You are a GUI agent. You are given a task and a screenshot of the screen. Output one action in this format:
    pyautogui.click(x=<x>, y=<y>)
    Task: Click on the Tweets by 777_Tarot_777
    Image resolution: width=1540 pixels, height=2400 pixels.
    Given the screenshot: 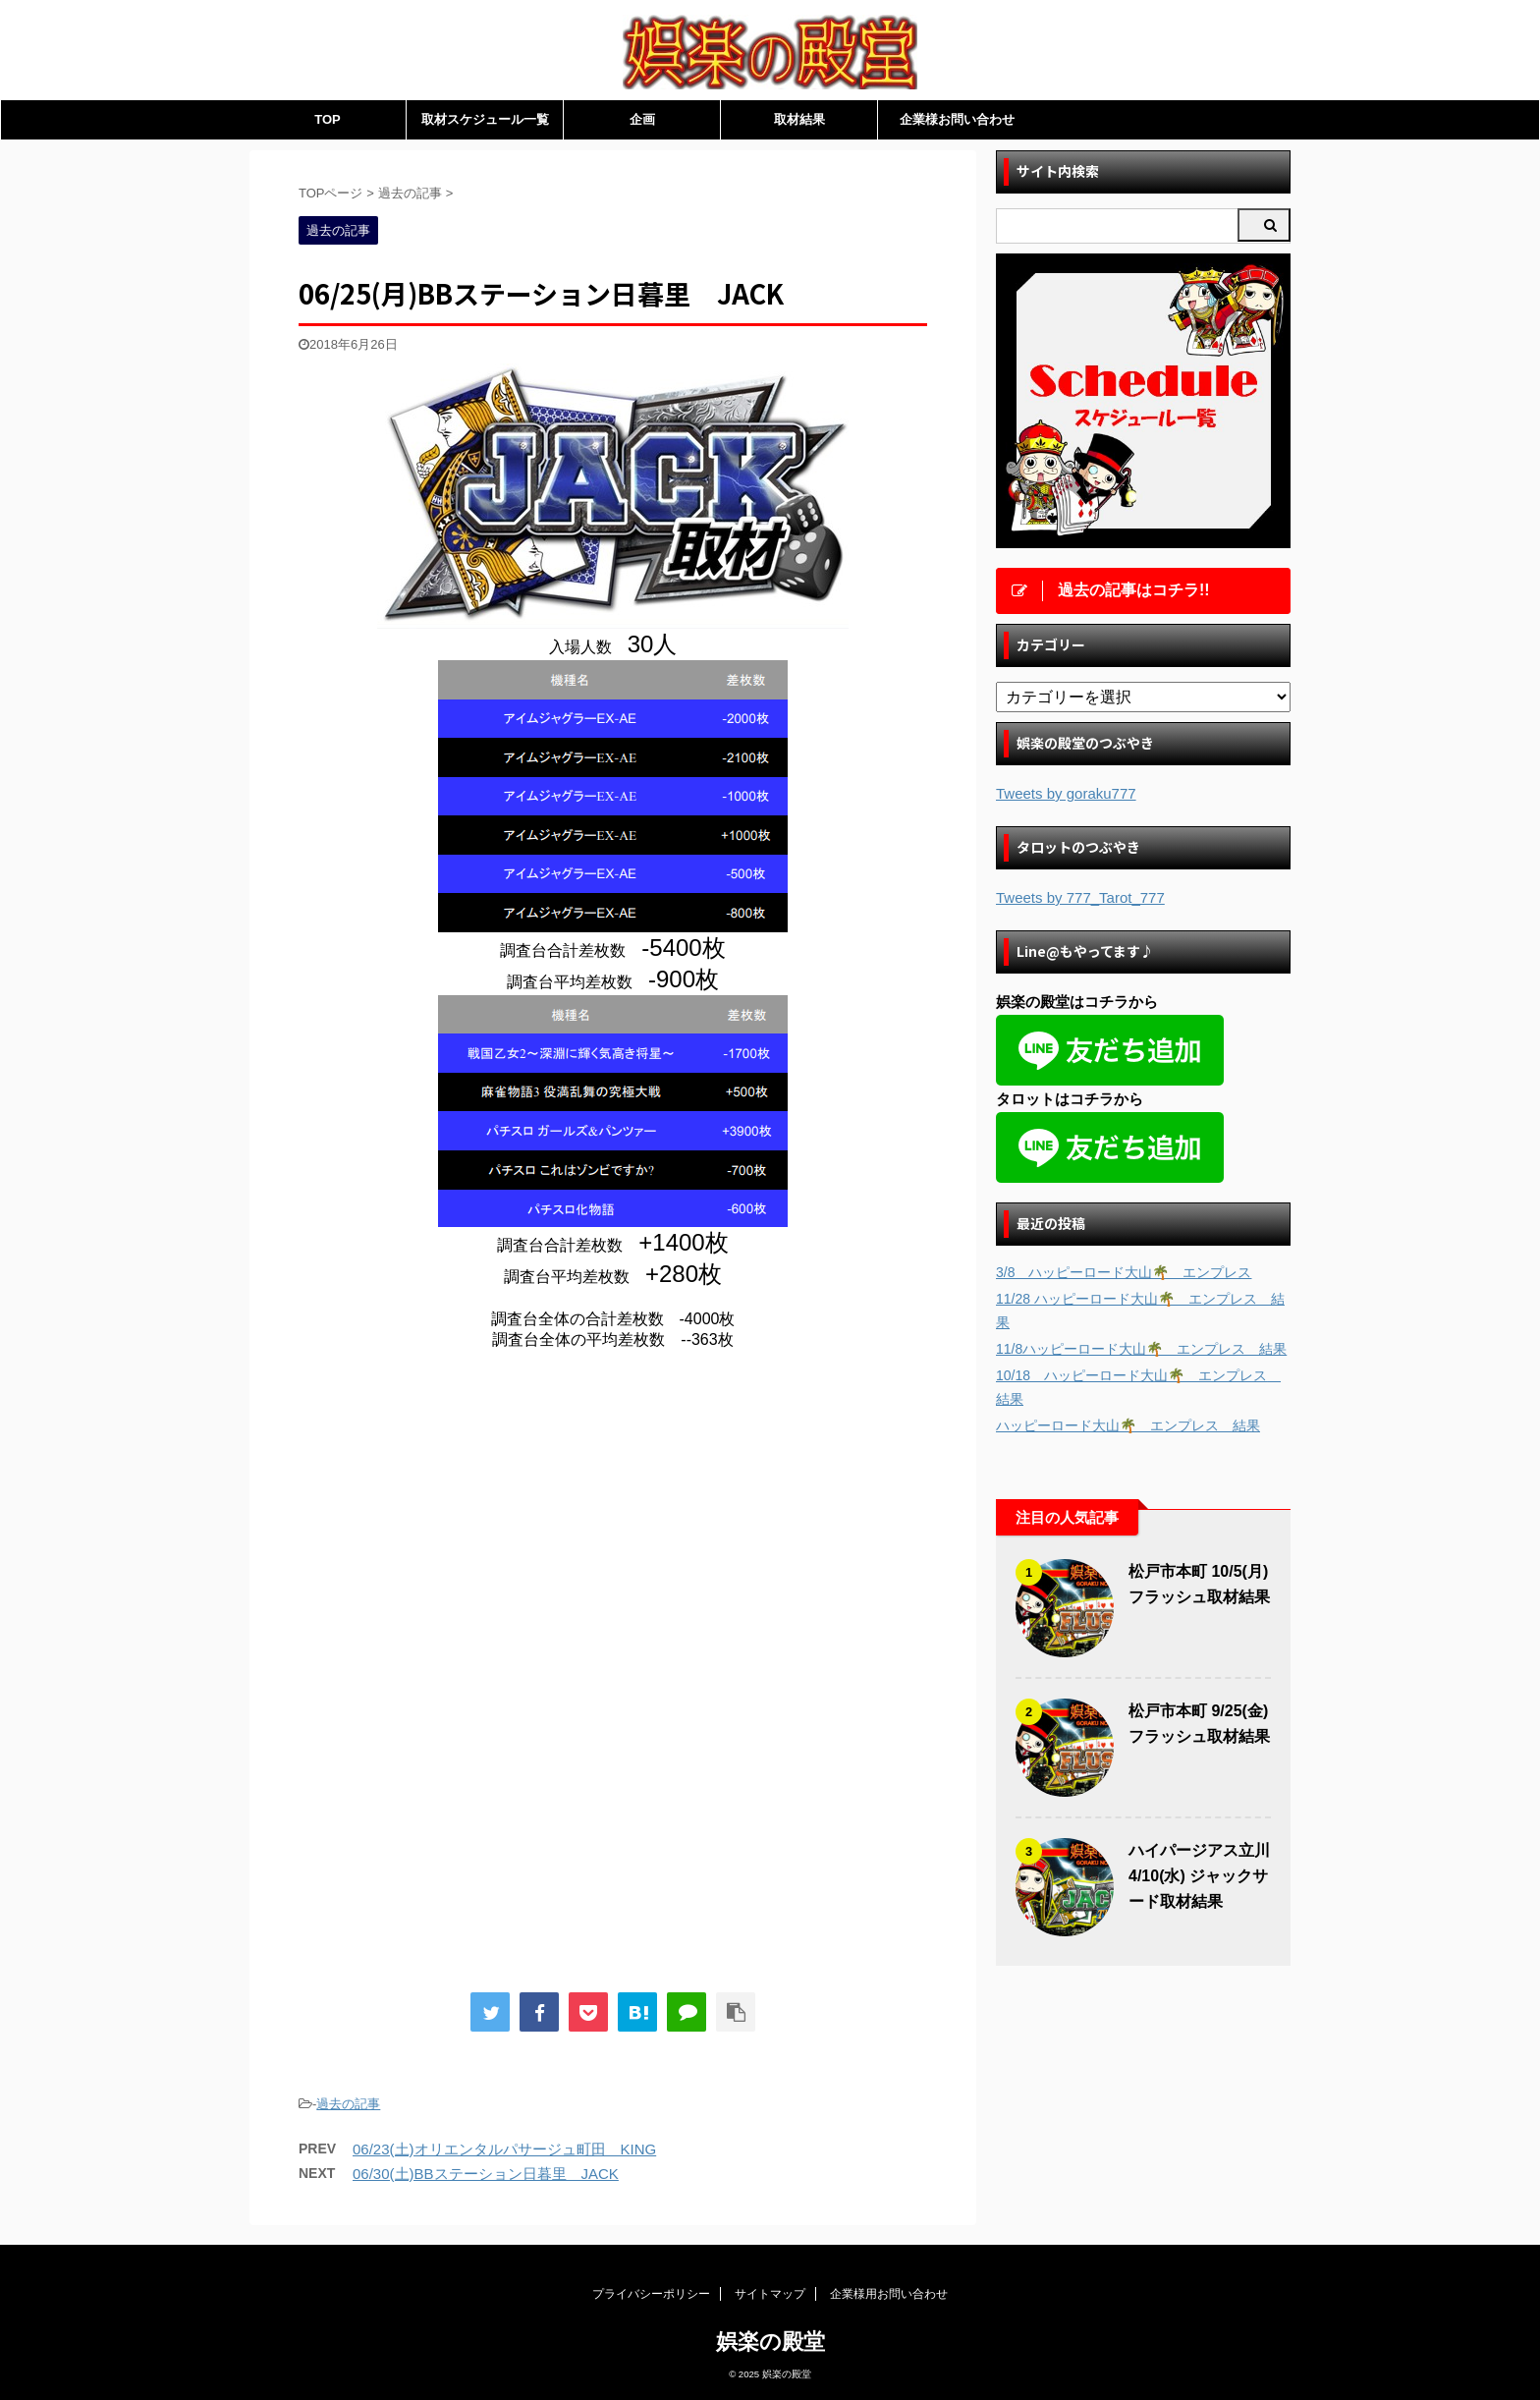 What is the action you would take?
    pyautogui.click(x=1080, y=897)
    